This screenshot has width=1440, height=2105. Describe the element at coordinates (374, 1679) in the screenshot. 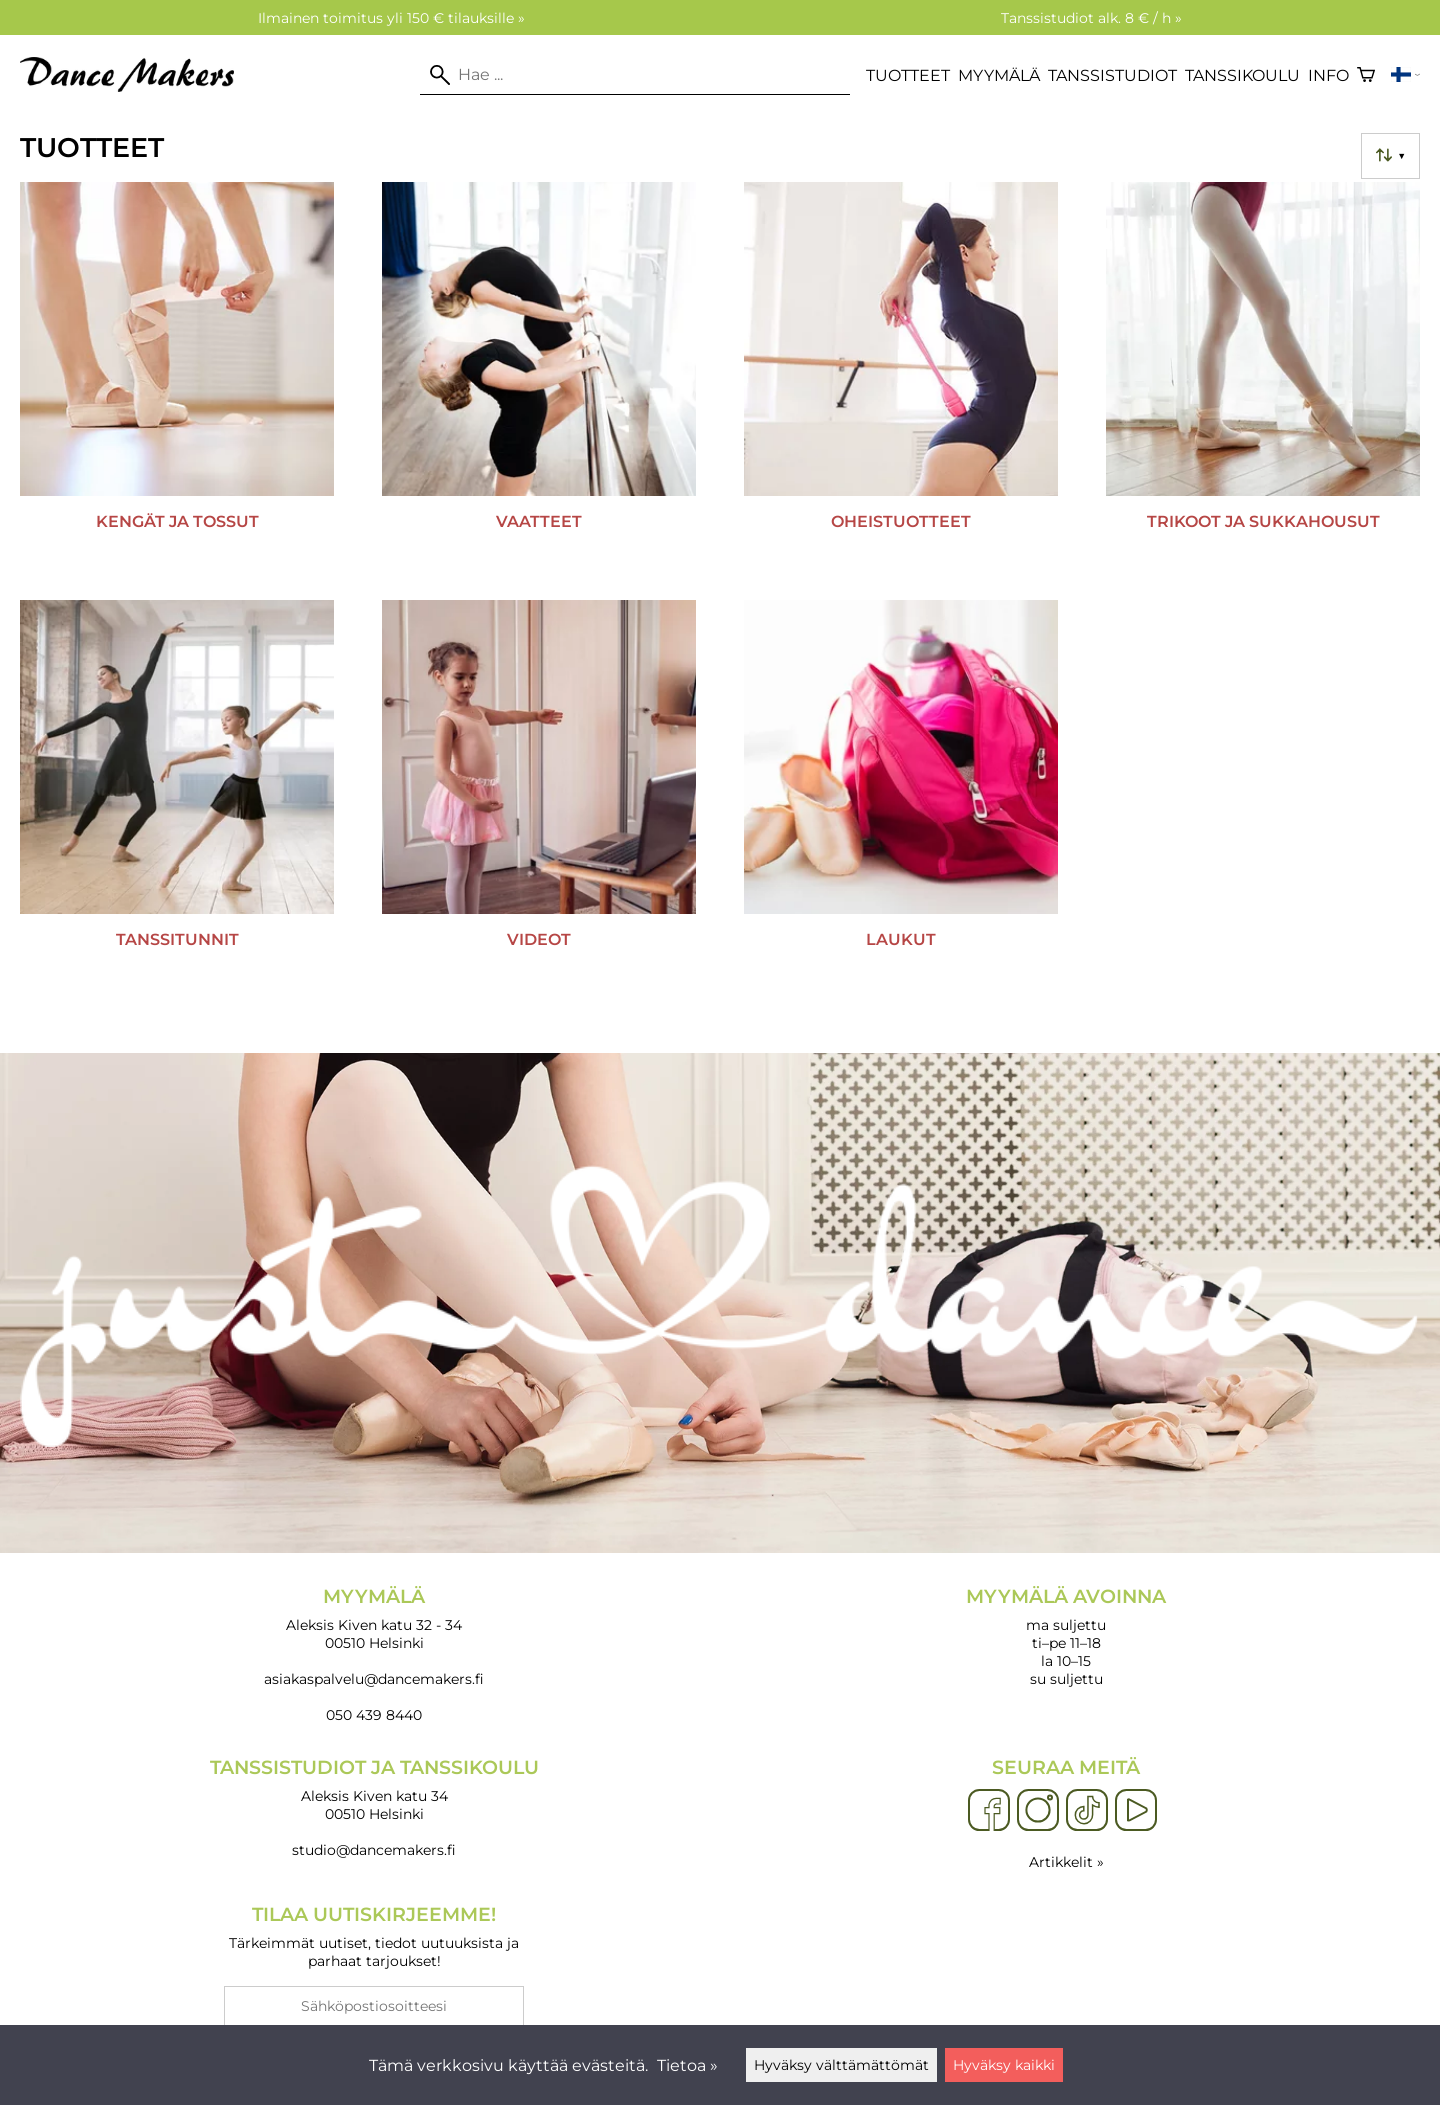

I see `asiakaspalvelu@dancemakers.fi` at that location.